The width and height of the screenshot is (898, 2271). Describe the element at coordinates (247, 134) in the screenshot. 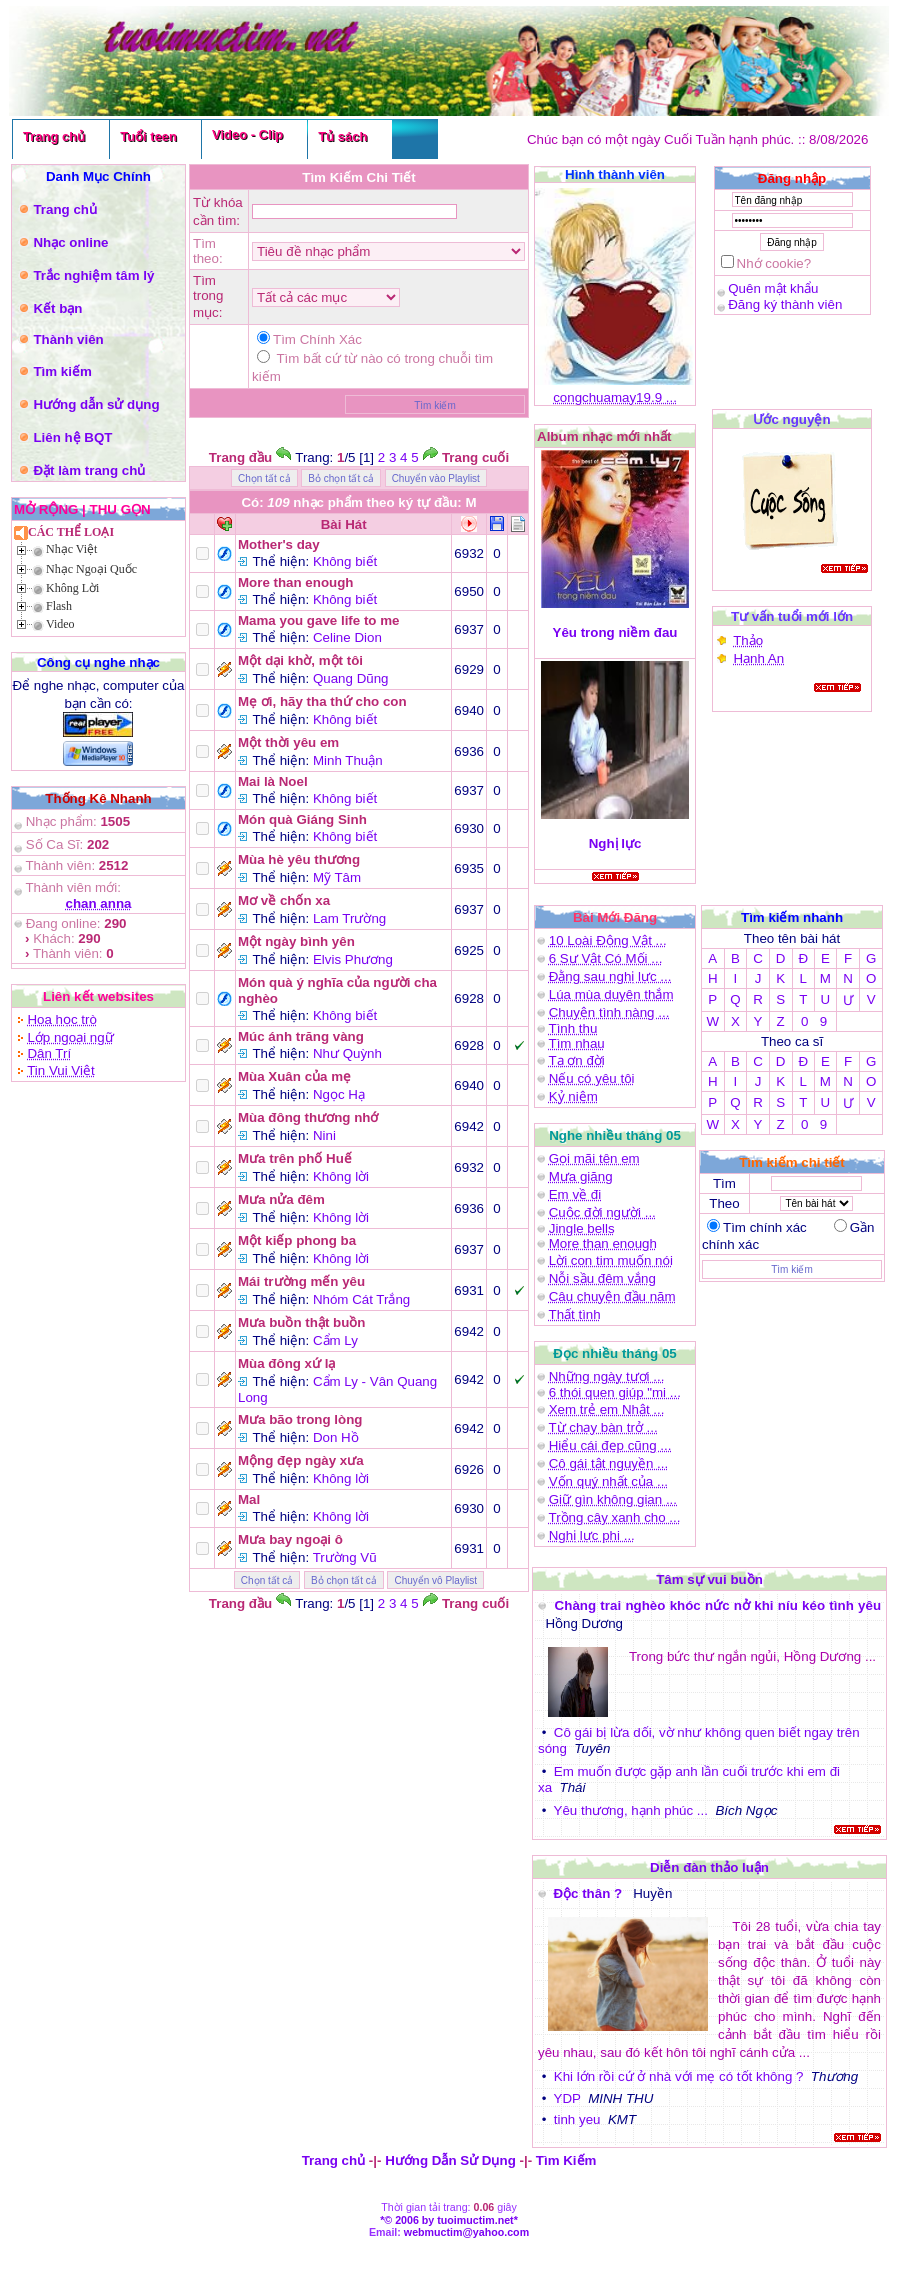

I see `Video - Clip` at that location.